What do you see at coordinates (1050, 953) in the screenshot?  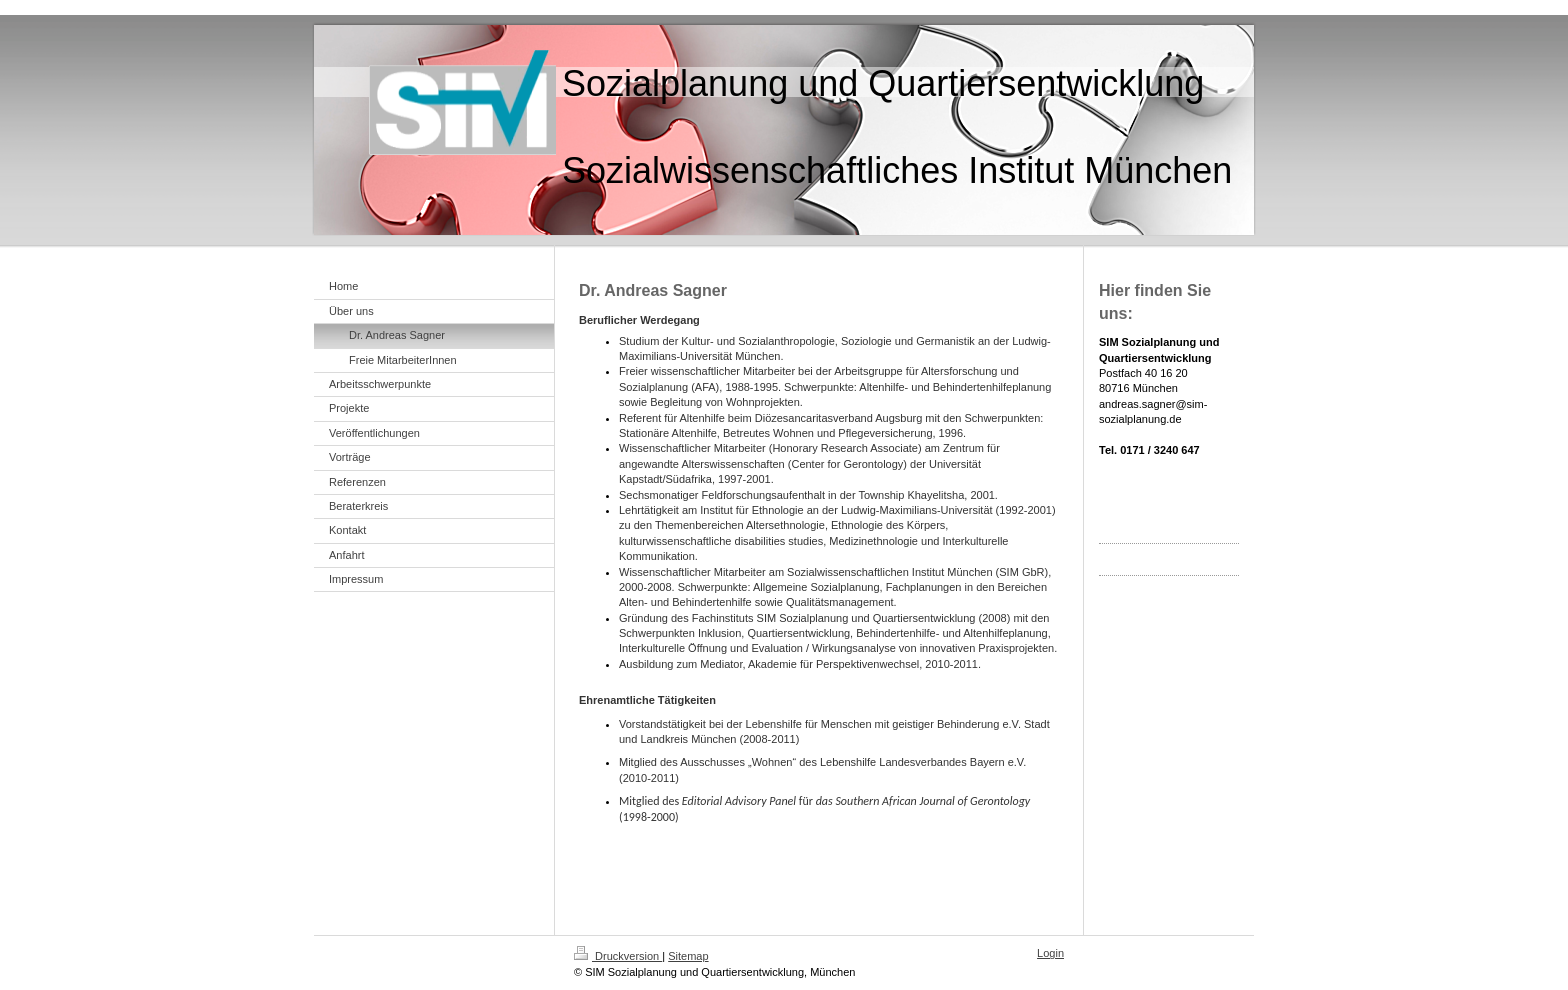 I see `Login` at bounding box center [1050, 953].